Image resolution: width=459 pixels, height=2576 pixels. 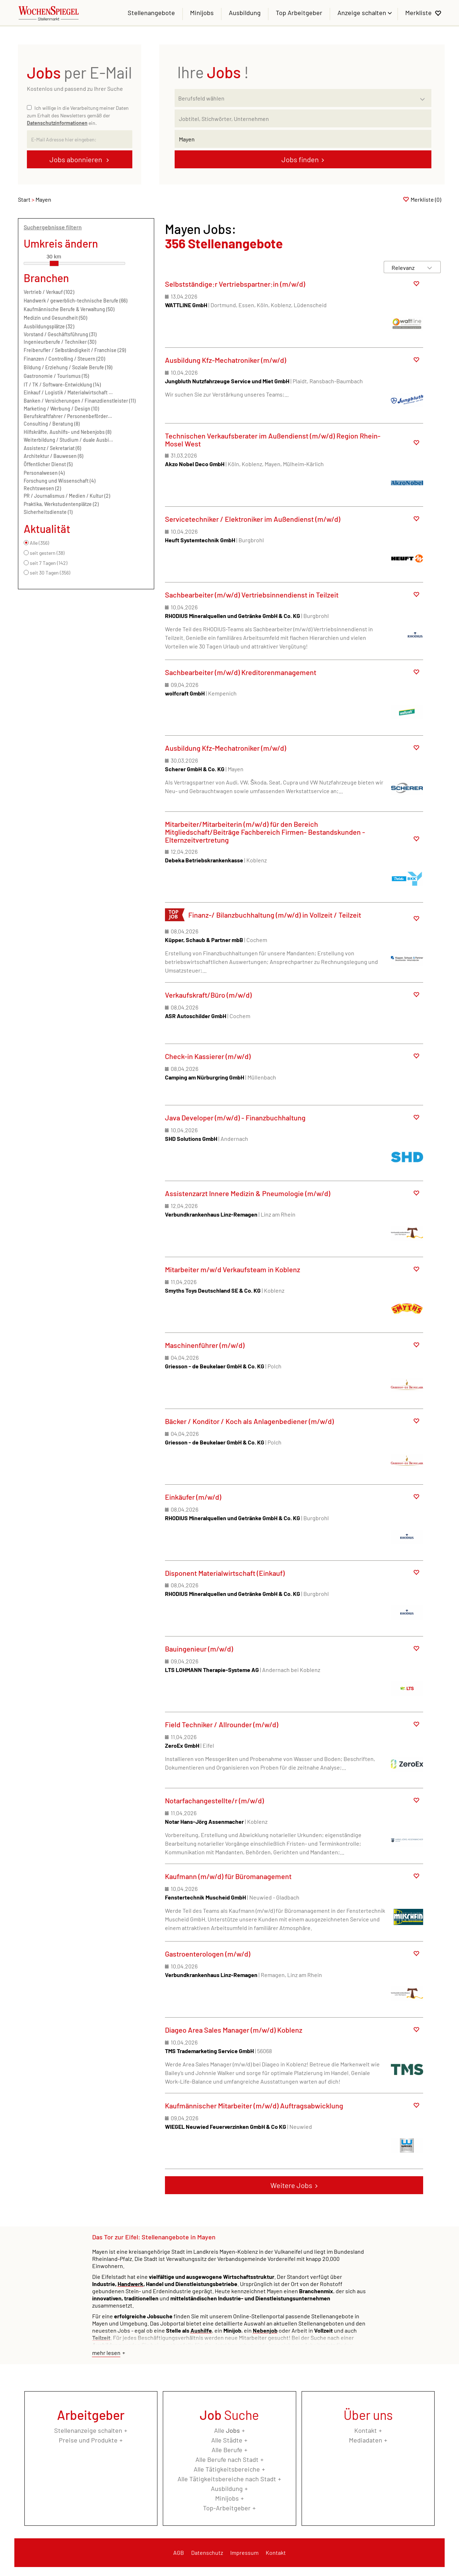 I want to click on Kontakt, so click(x=365, y=2430).